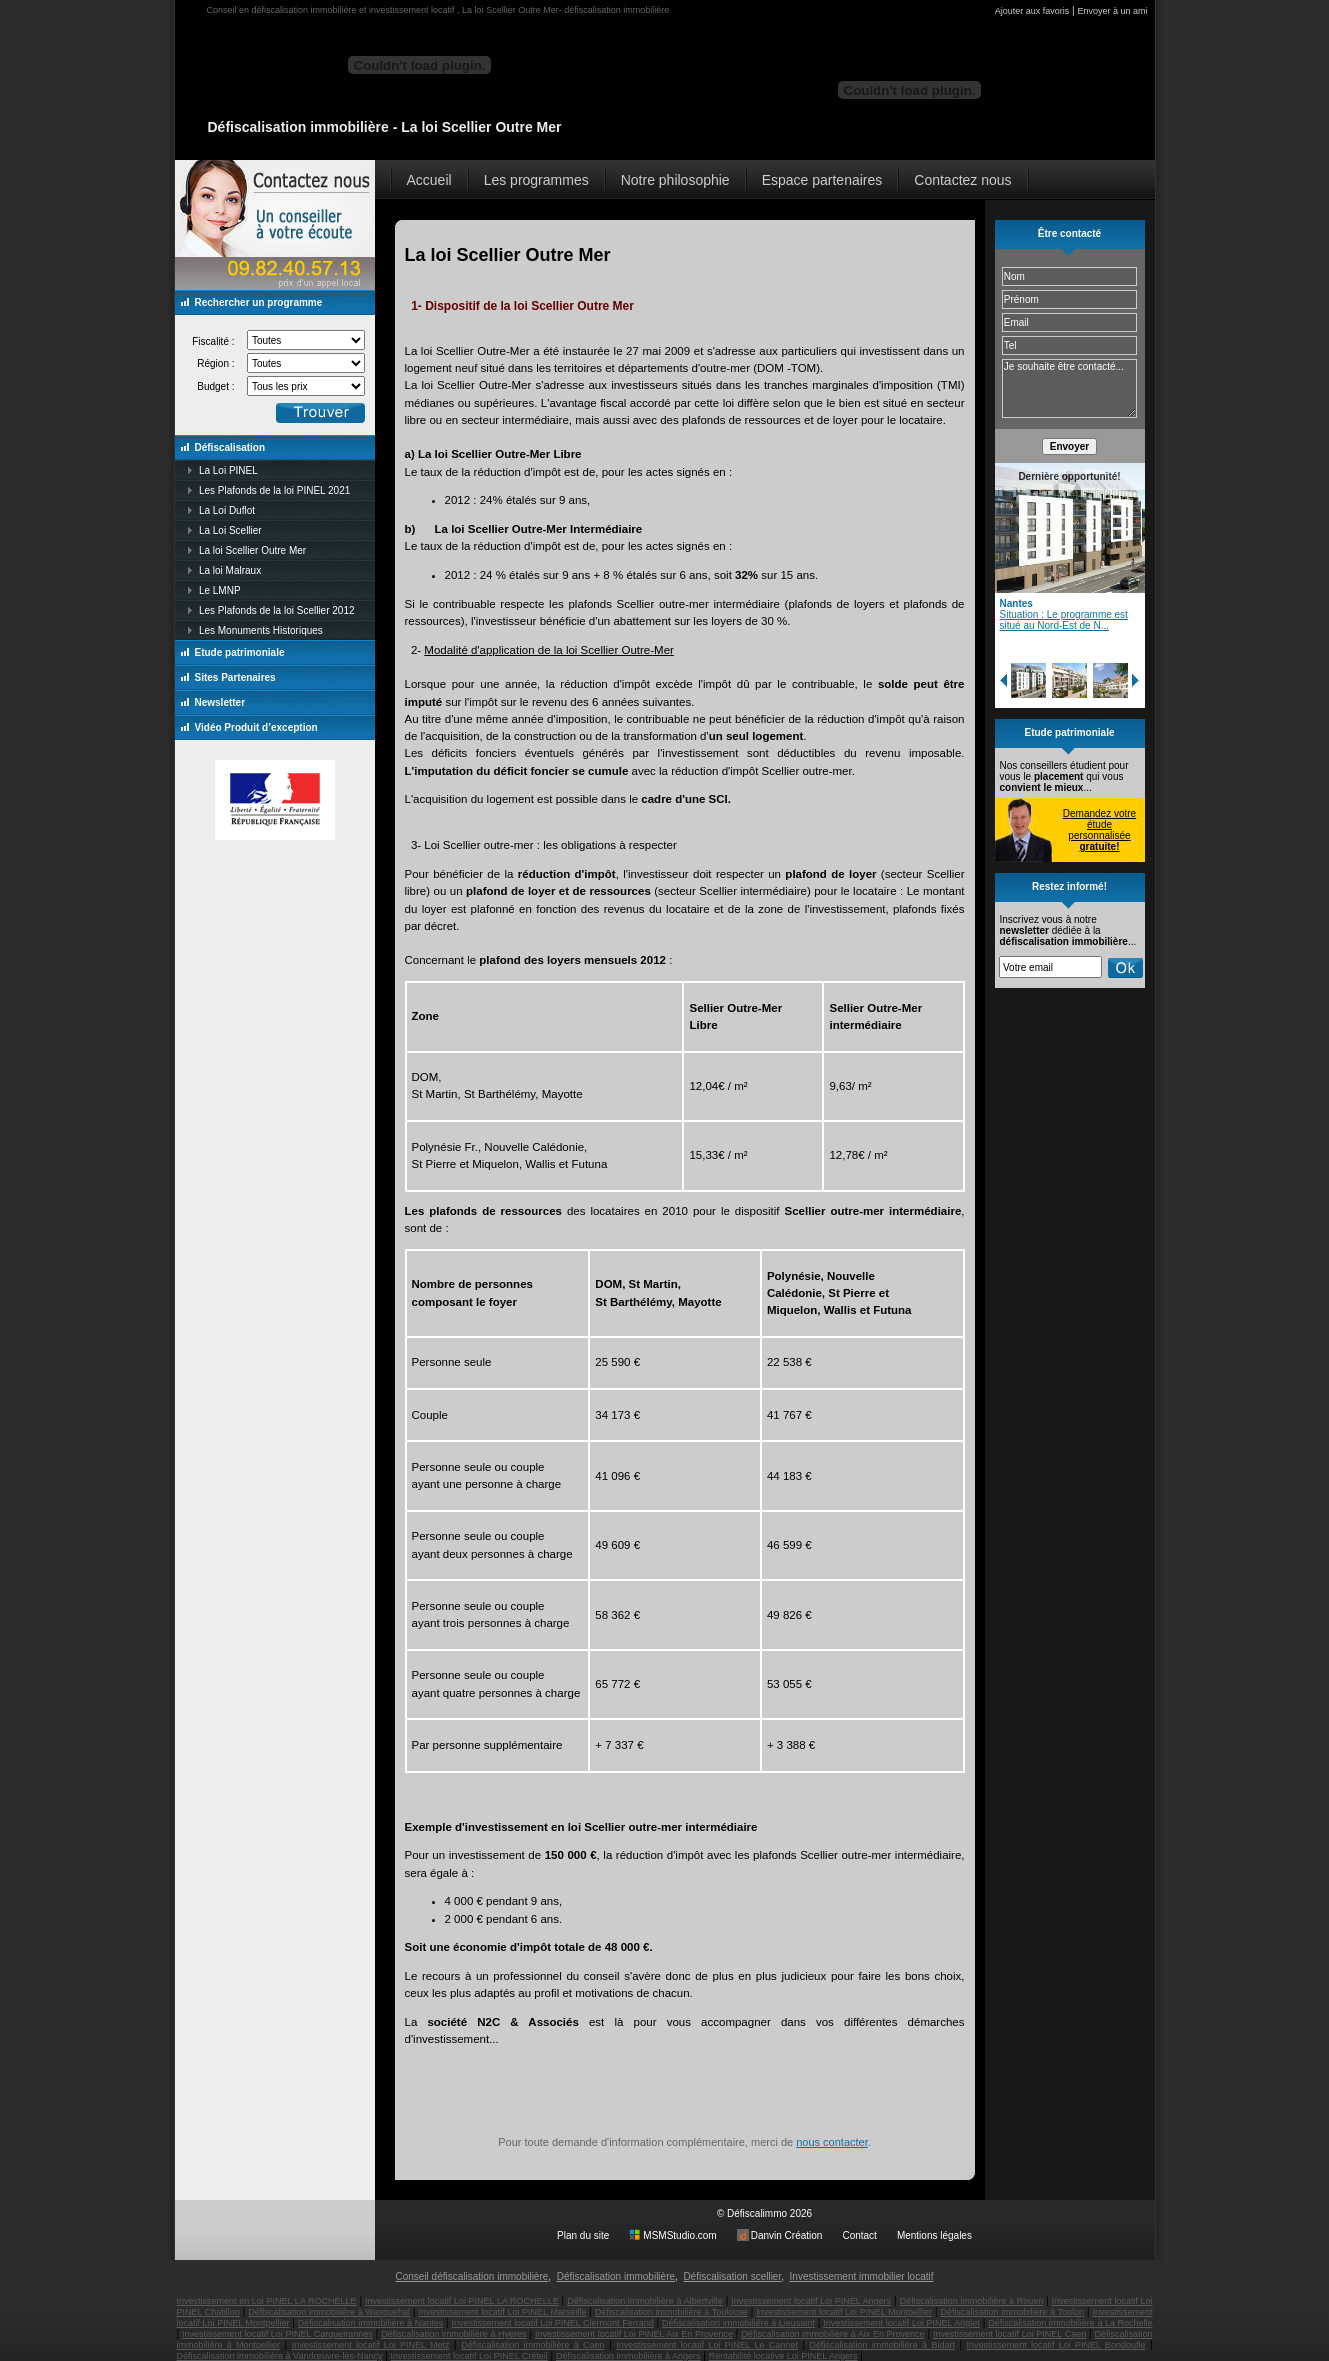 The image size is (1329, 2361). I want to click on Investissement locatif Loi PINEL Le Cannet, so click(707, 2345).